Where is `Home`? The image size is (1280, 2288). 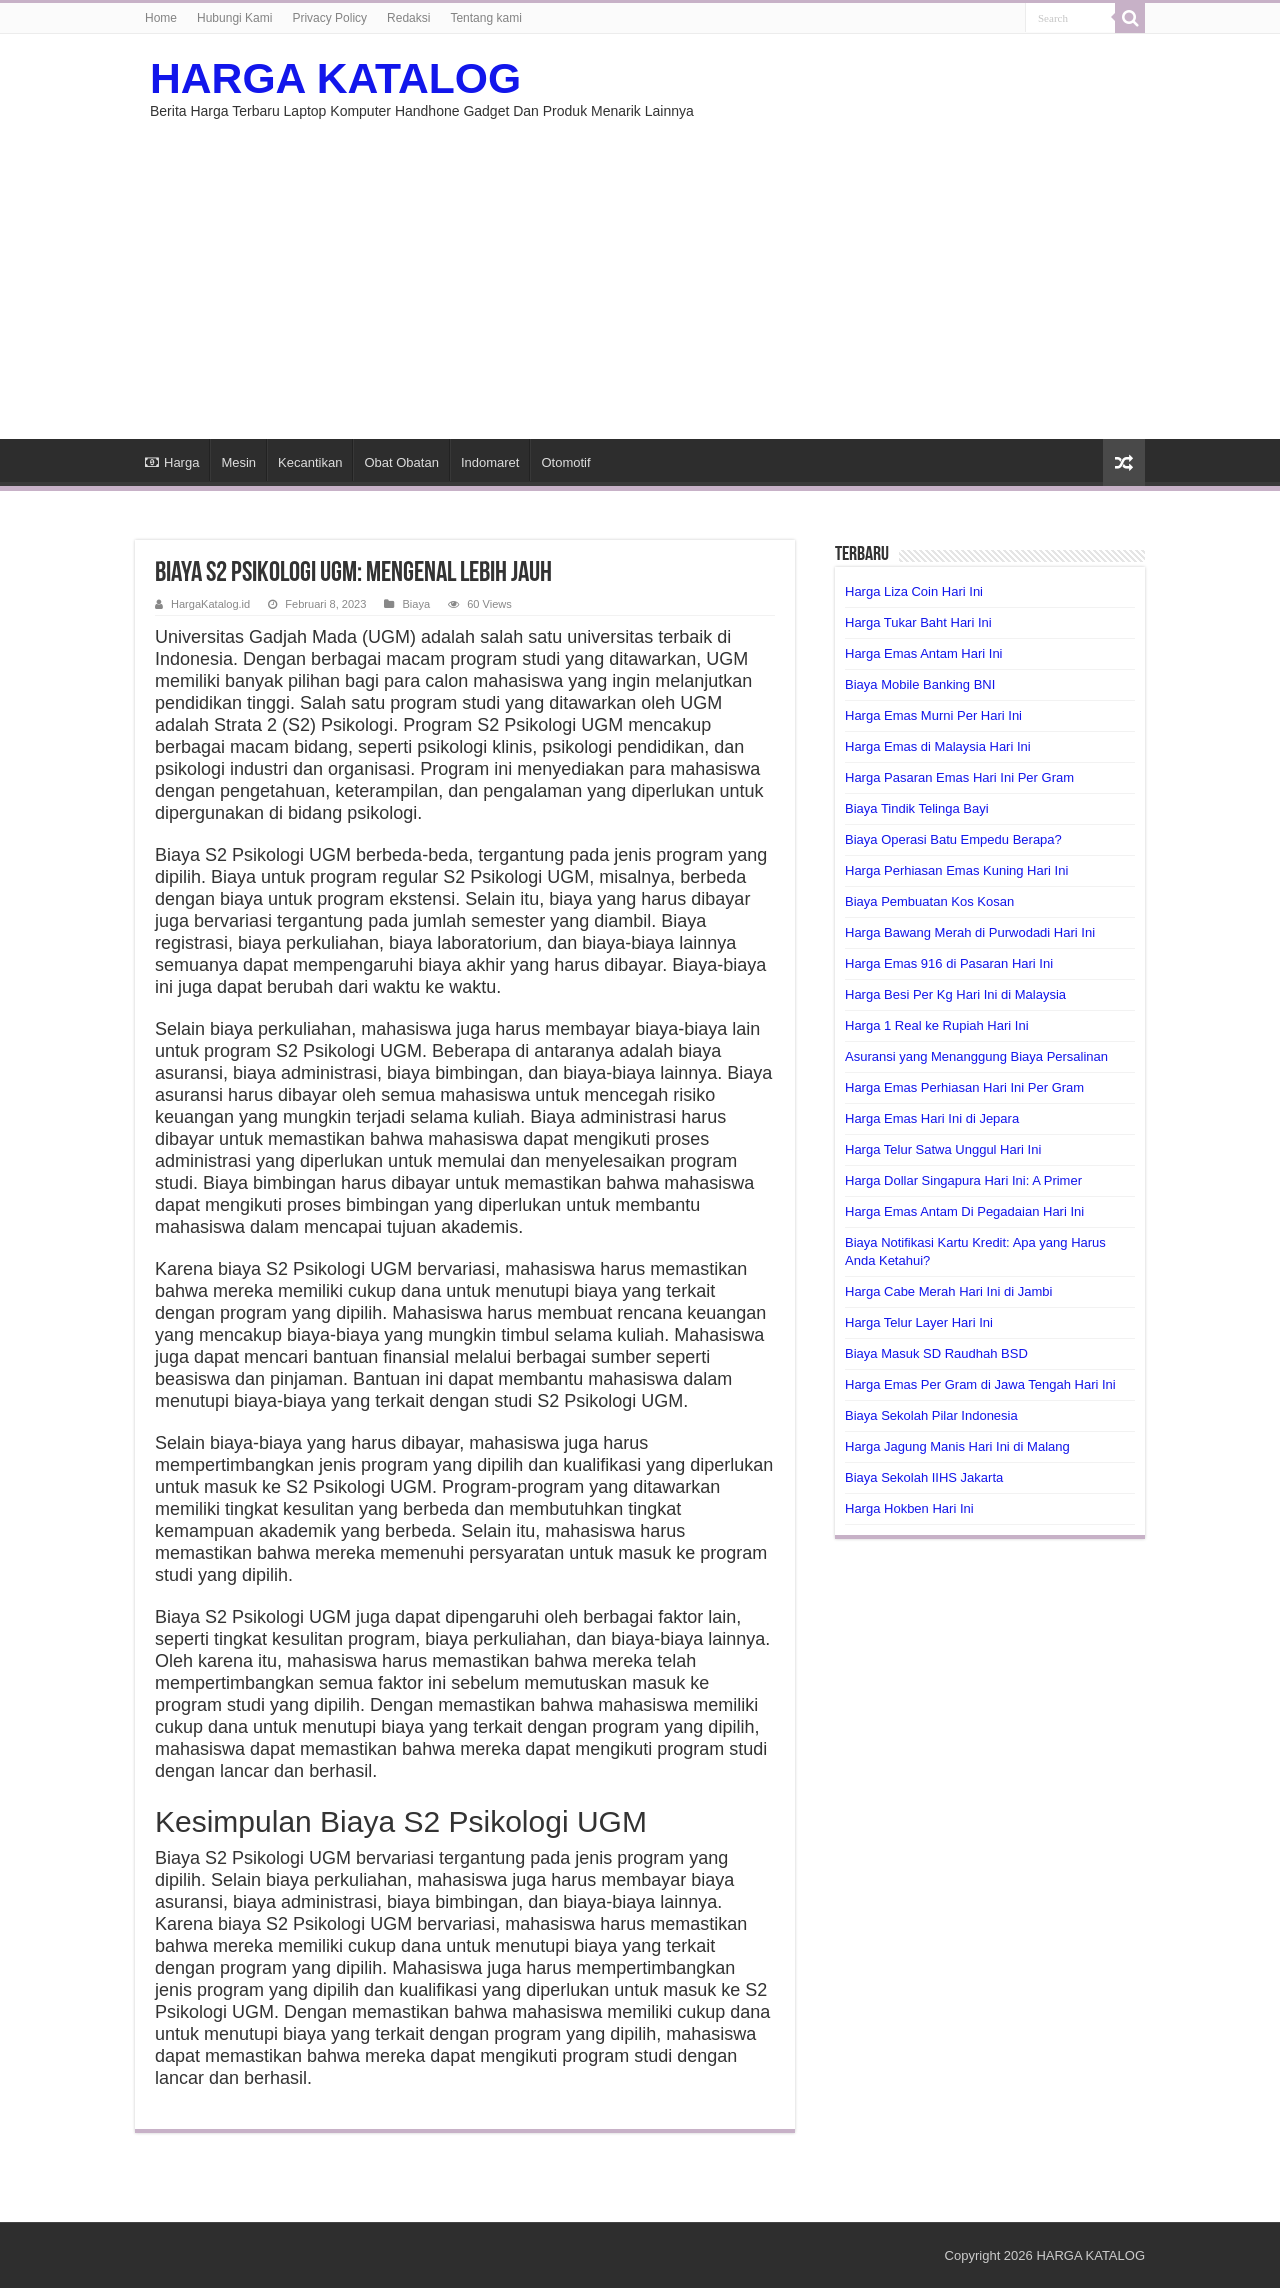 Home is located at coordinates (161, 18).